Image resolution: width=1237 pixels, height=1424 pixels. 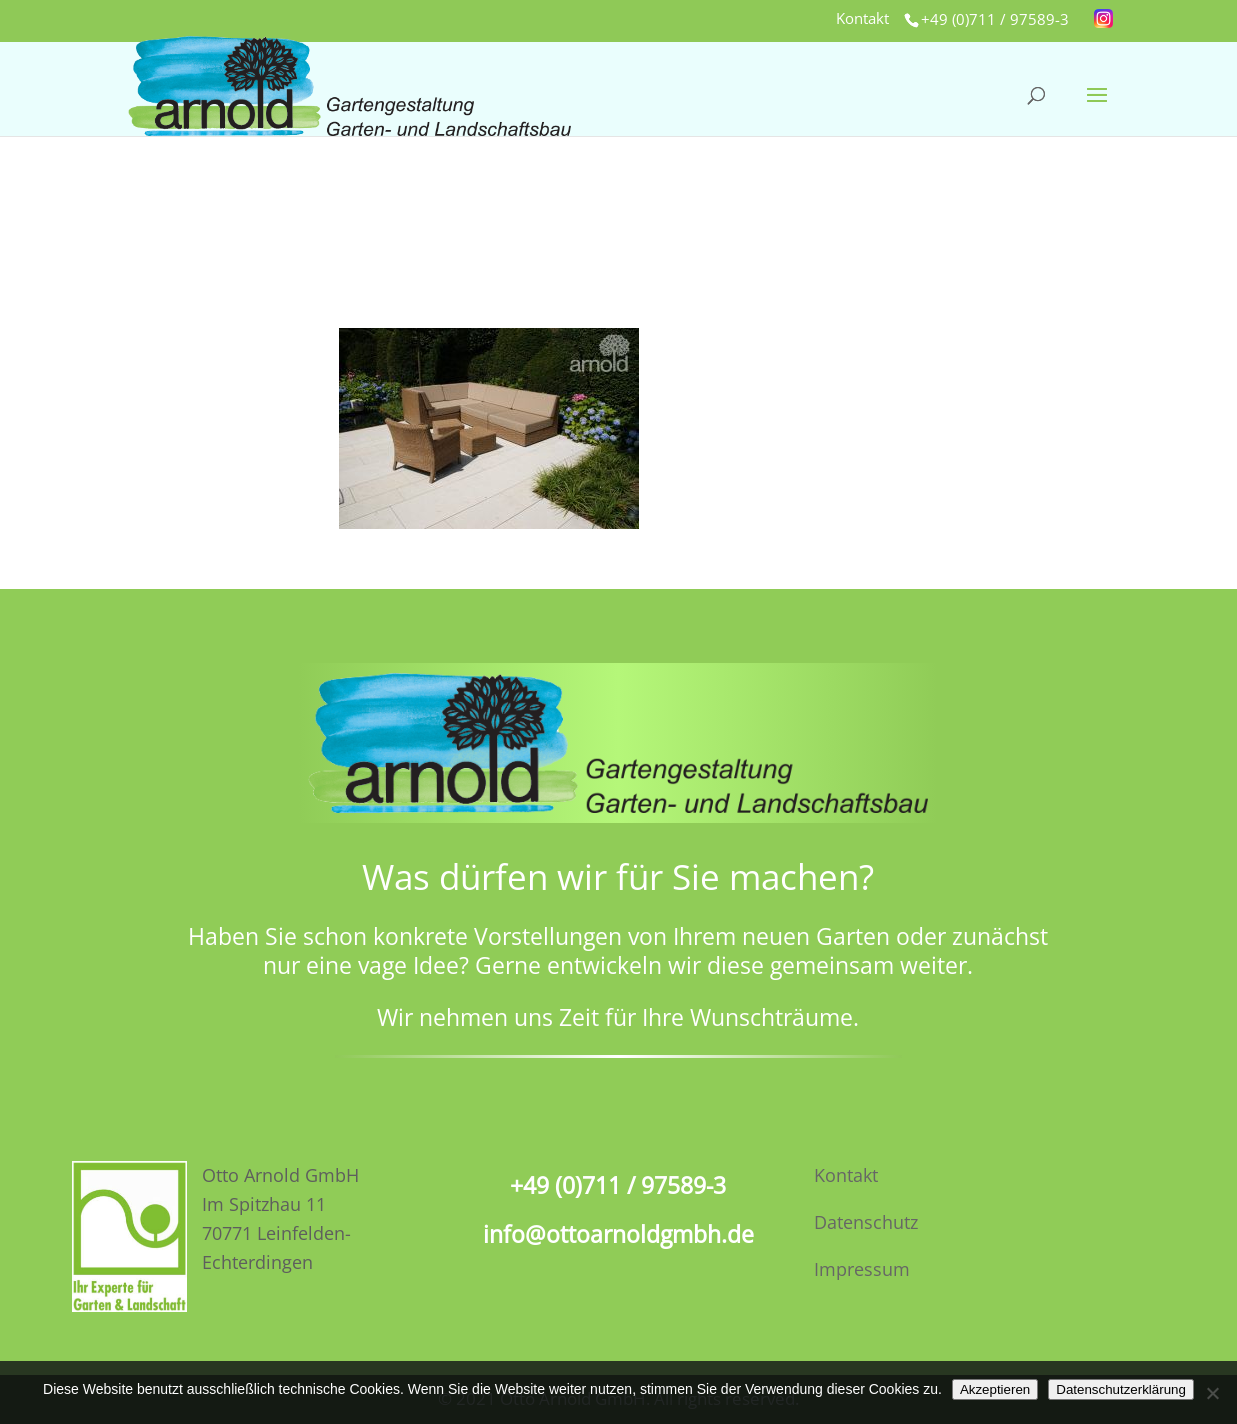 I want to click on Impressum, so click(x=862, y=1269).